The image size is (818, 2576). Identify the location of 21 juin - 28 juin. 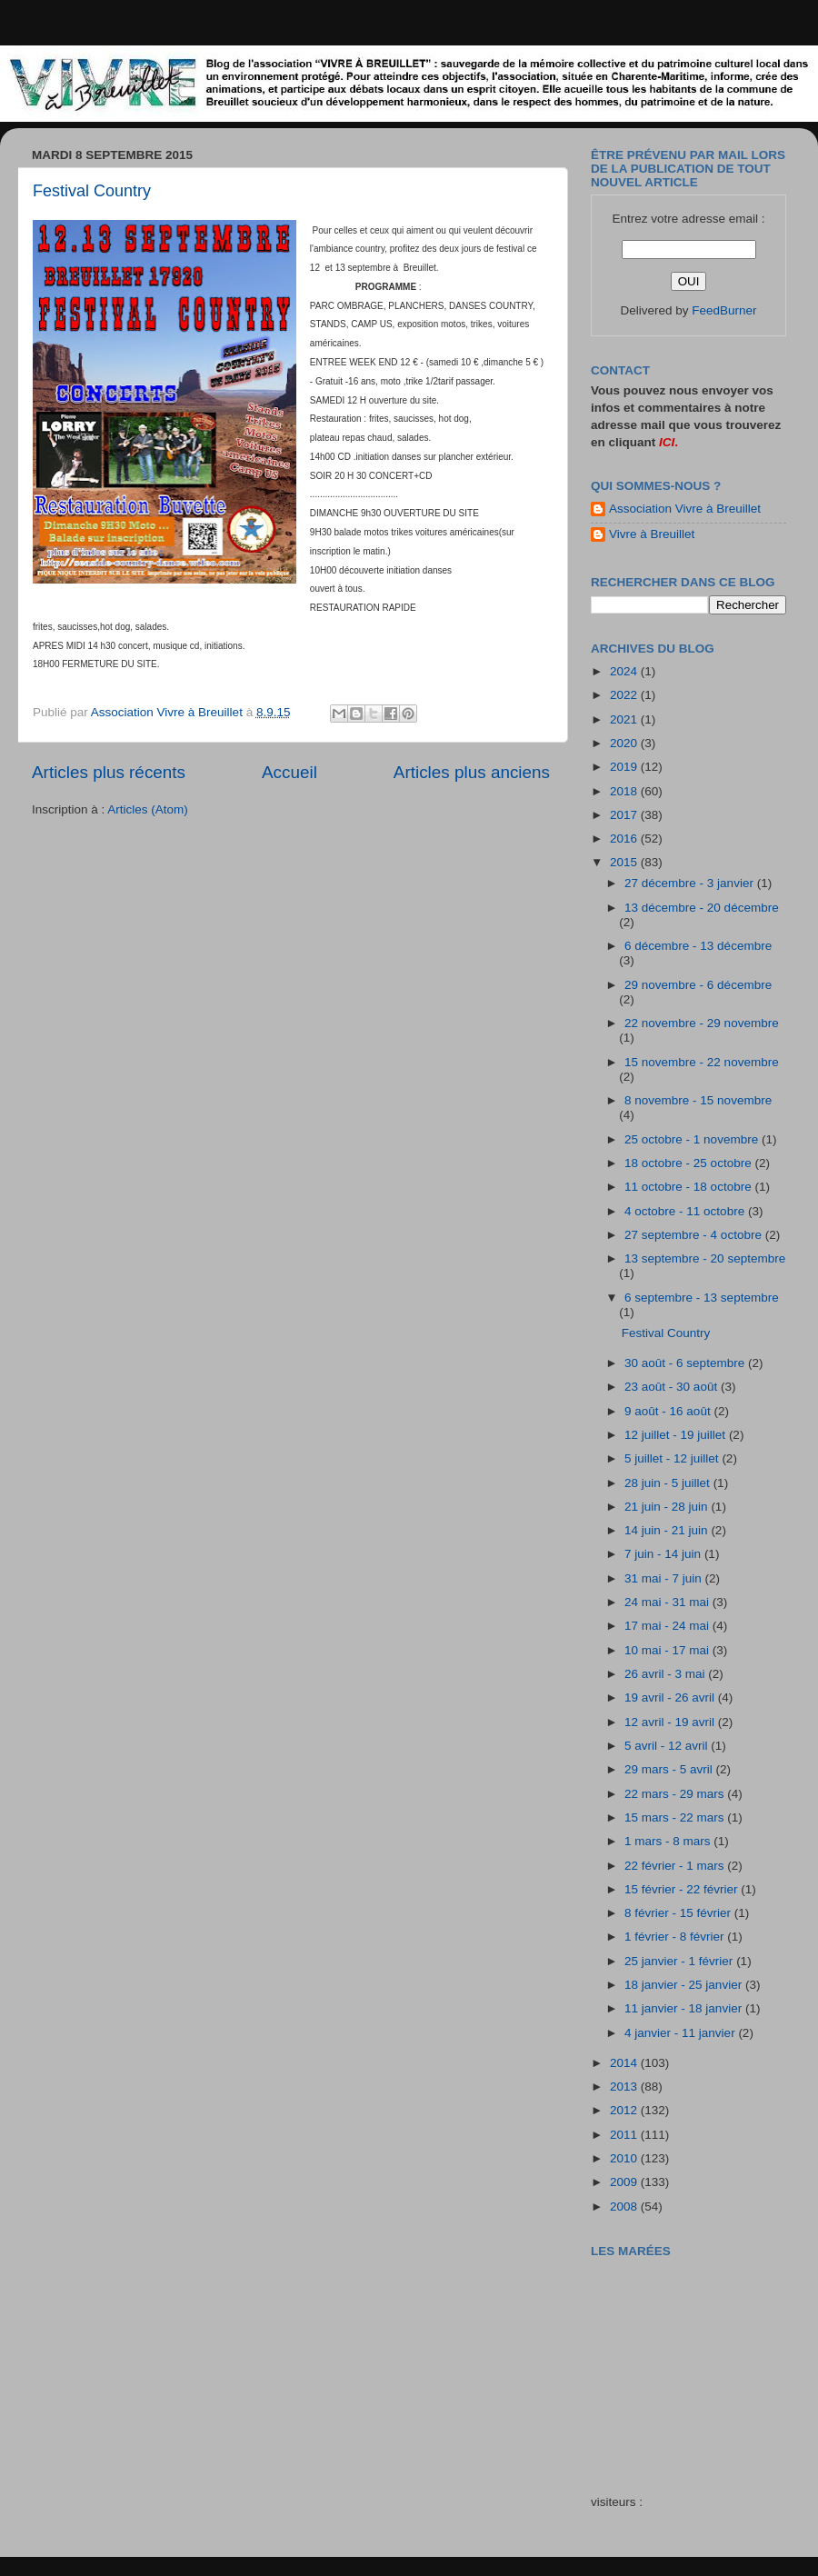
(667, 1506).